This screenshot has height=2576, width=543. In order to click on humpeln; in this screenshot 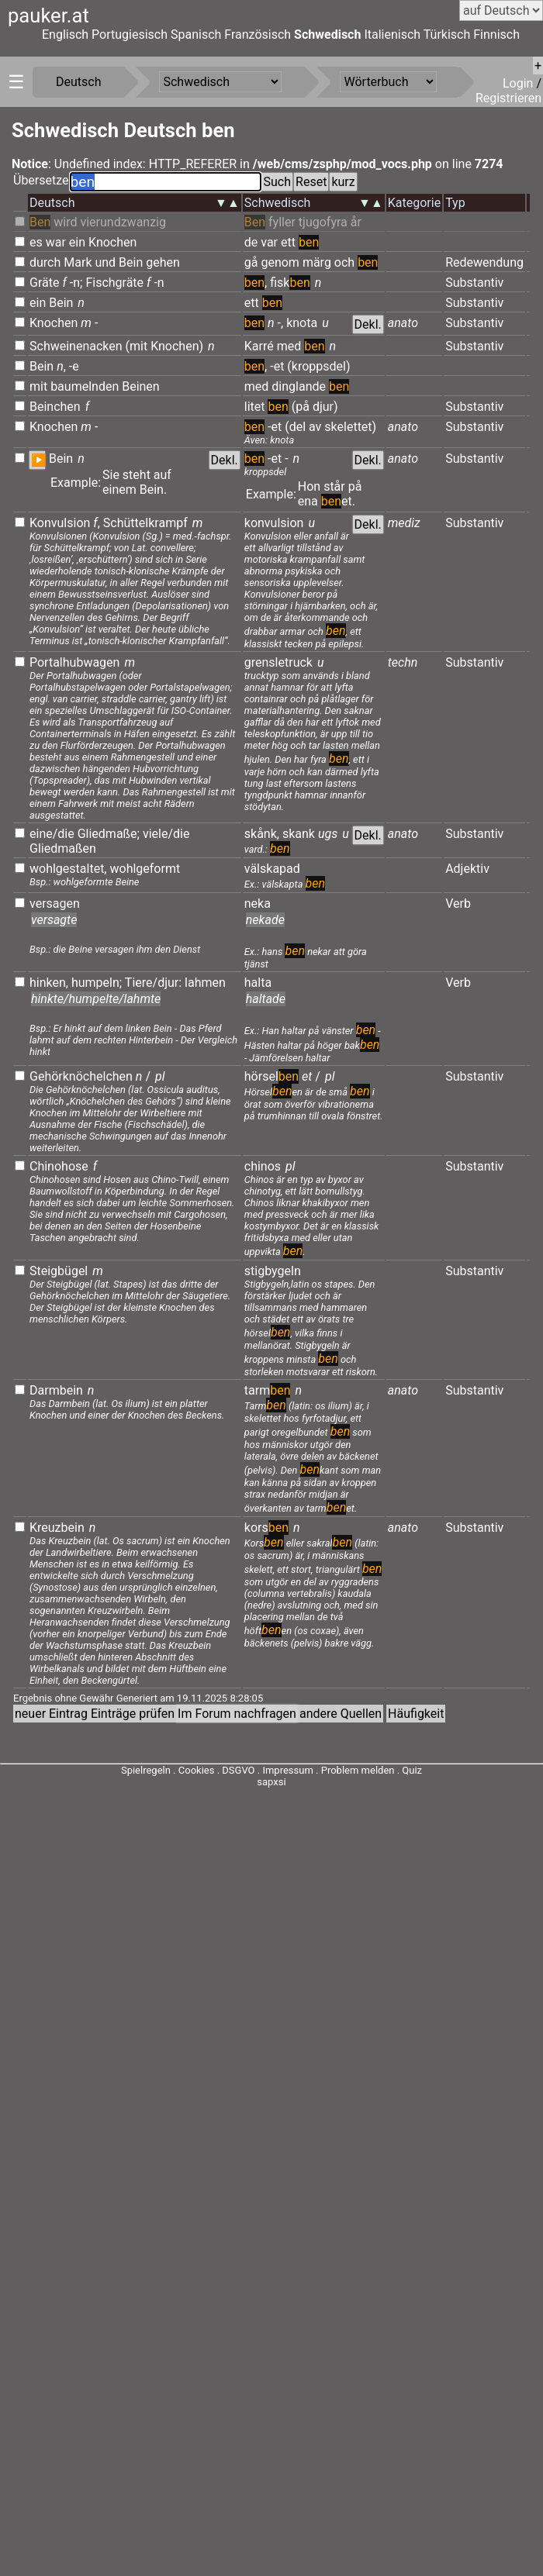, I will do `click(96, 982)`.